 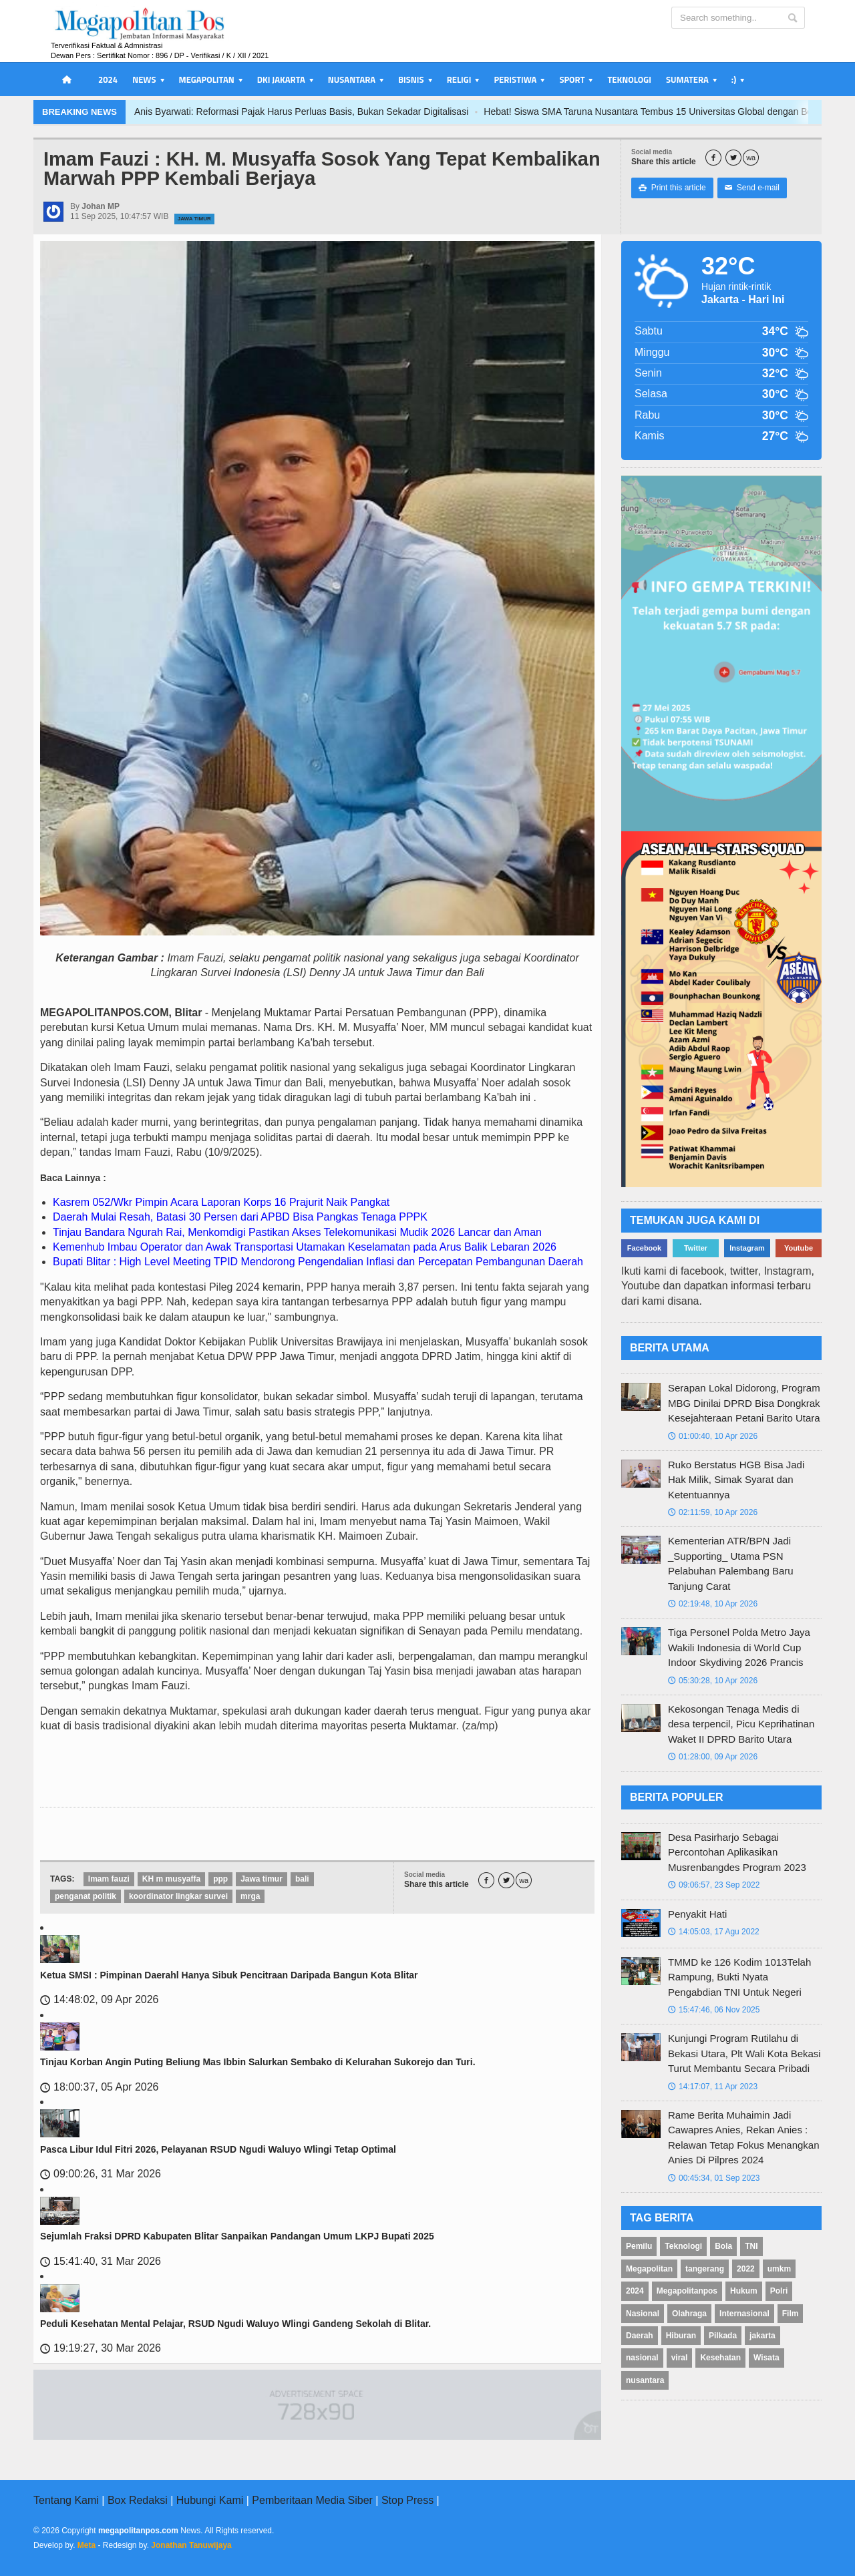 I want to click on nasional, so click(x=642, y=2357).